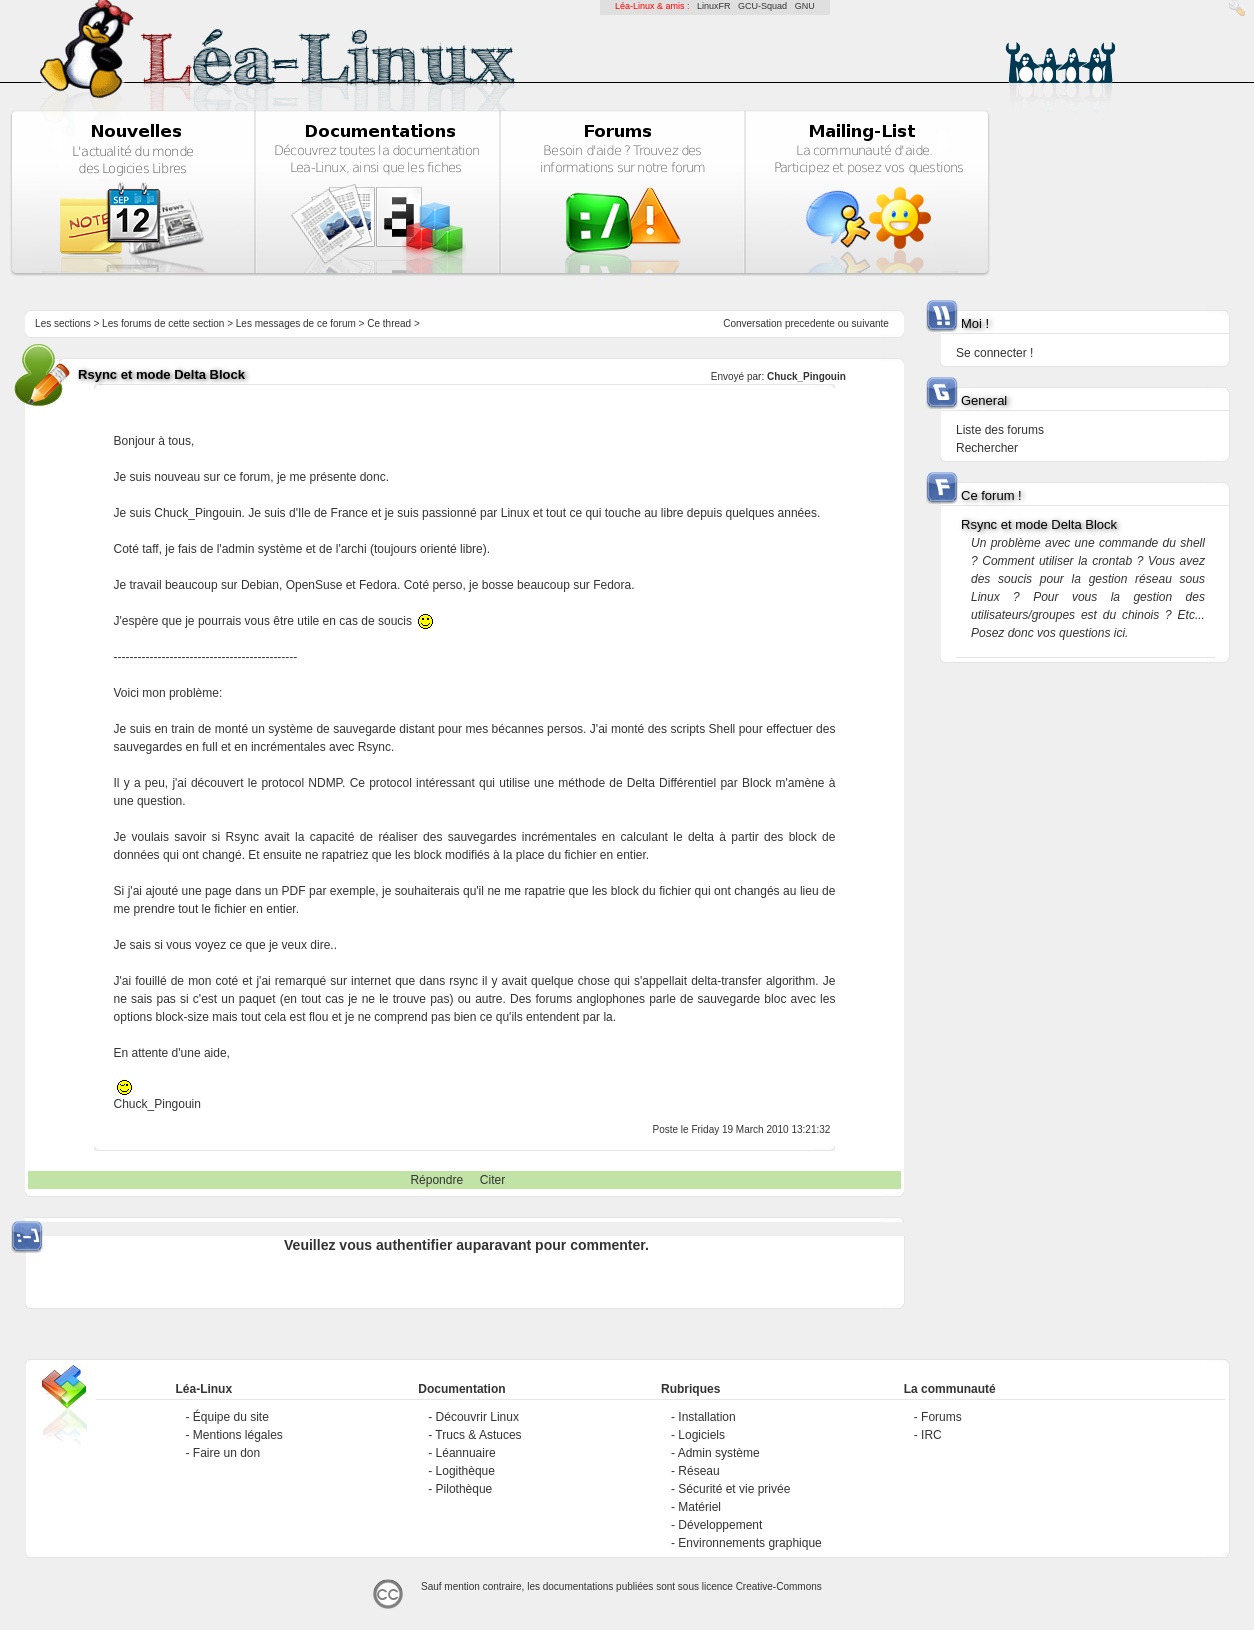 The height and width of the screenshot is (1630, 1254). I want to click on Sécurité et vie privée, so click(734, 1489).